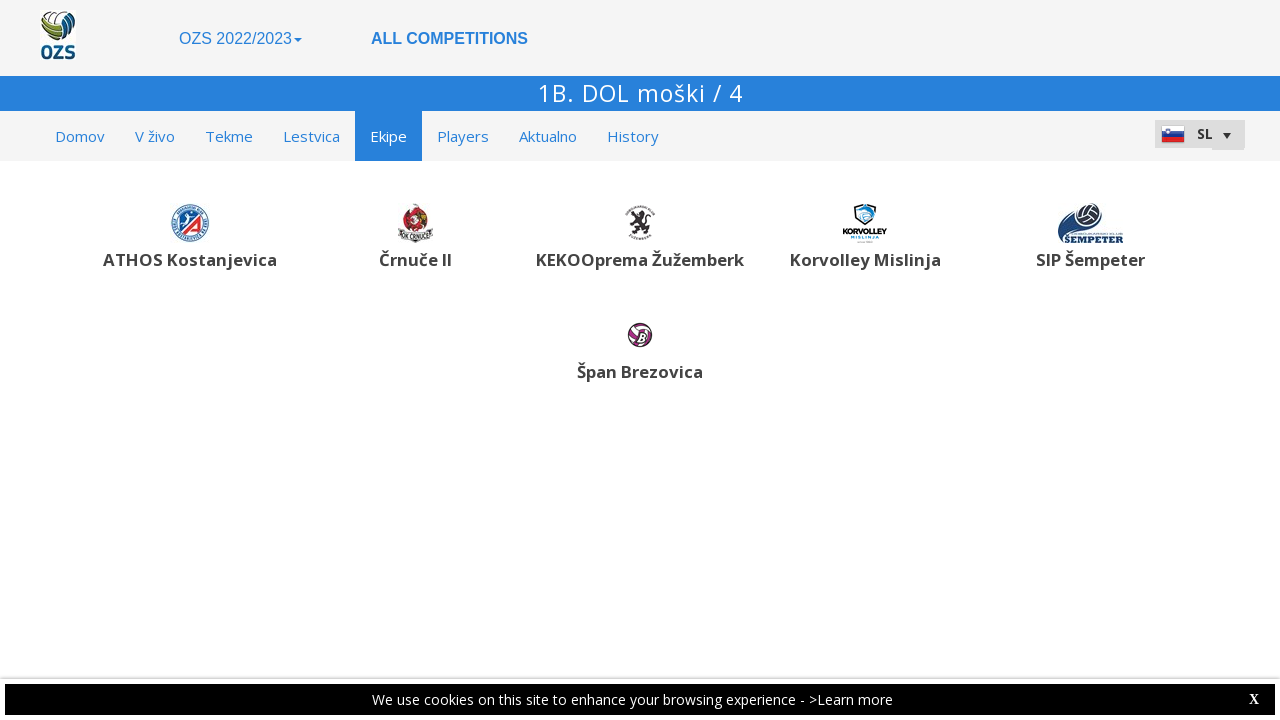 This screenshot has width=1280, height=720. I want to click on OZS 2022/2023 [button], so click(240, 38).